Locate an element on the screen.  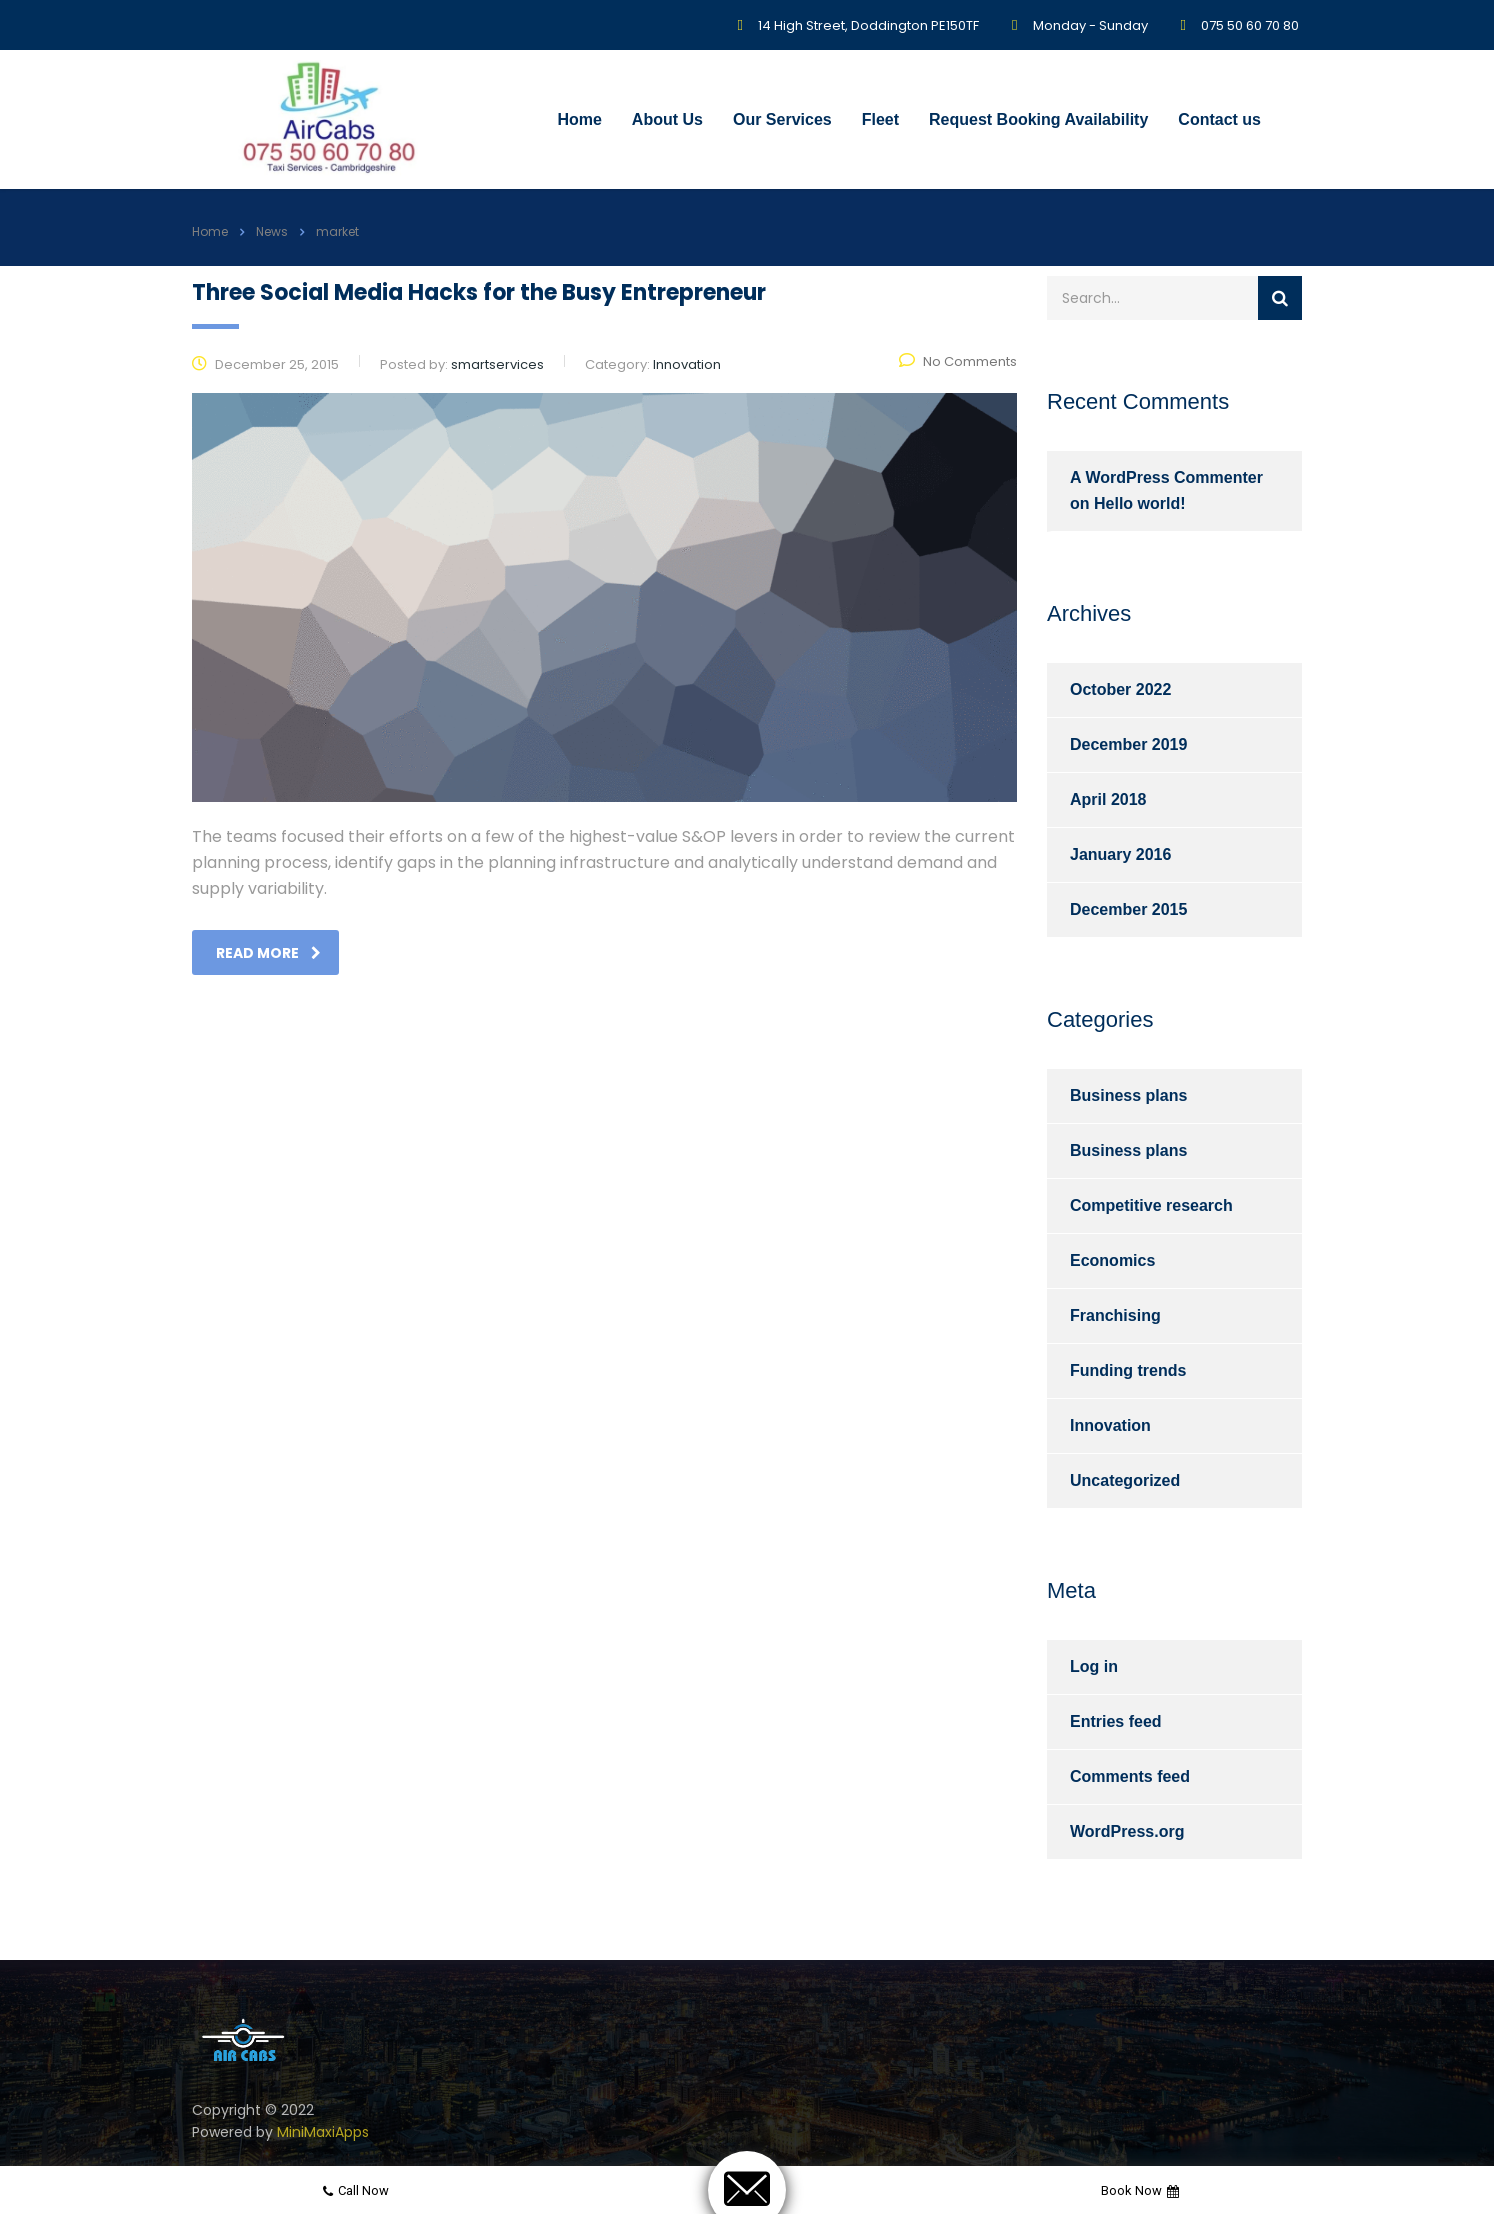
No Comments is located at coordinates (958, 361).